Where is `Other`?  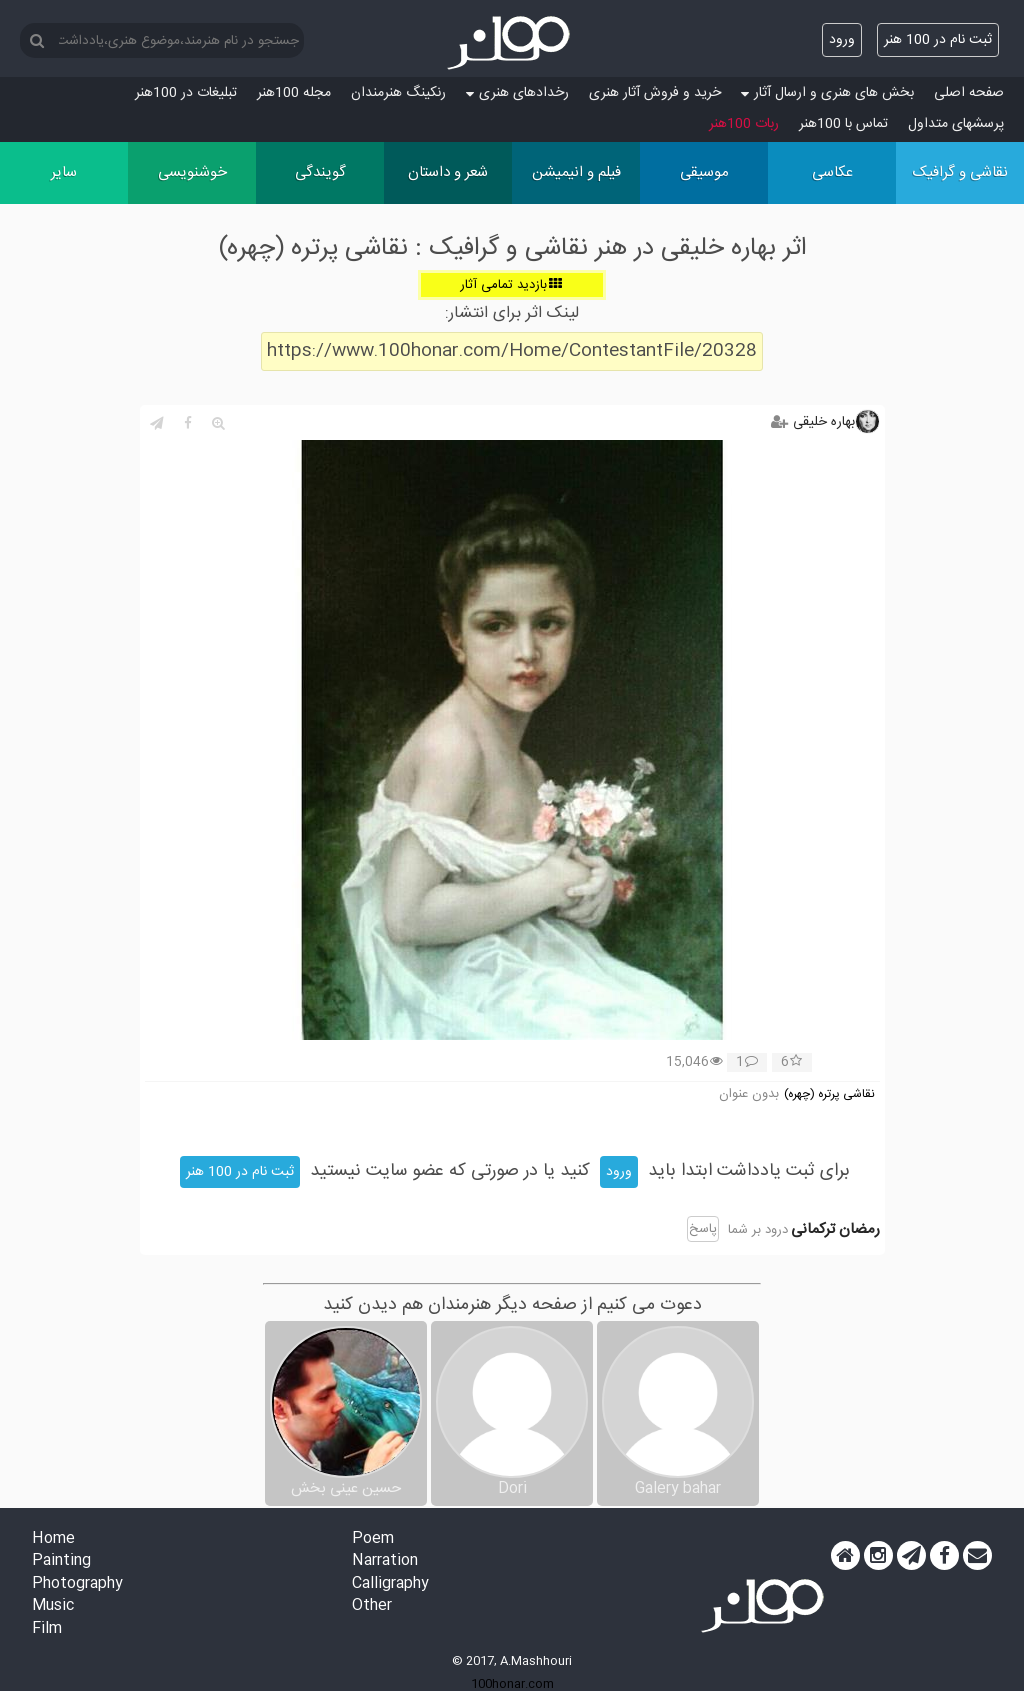 Other is located at coordinates (372, 1606).